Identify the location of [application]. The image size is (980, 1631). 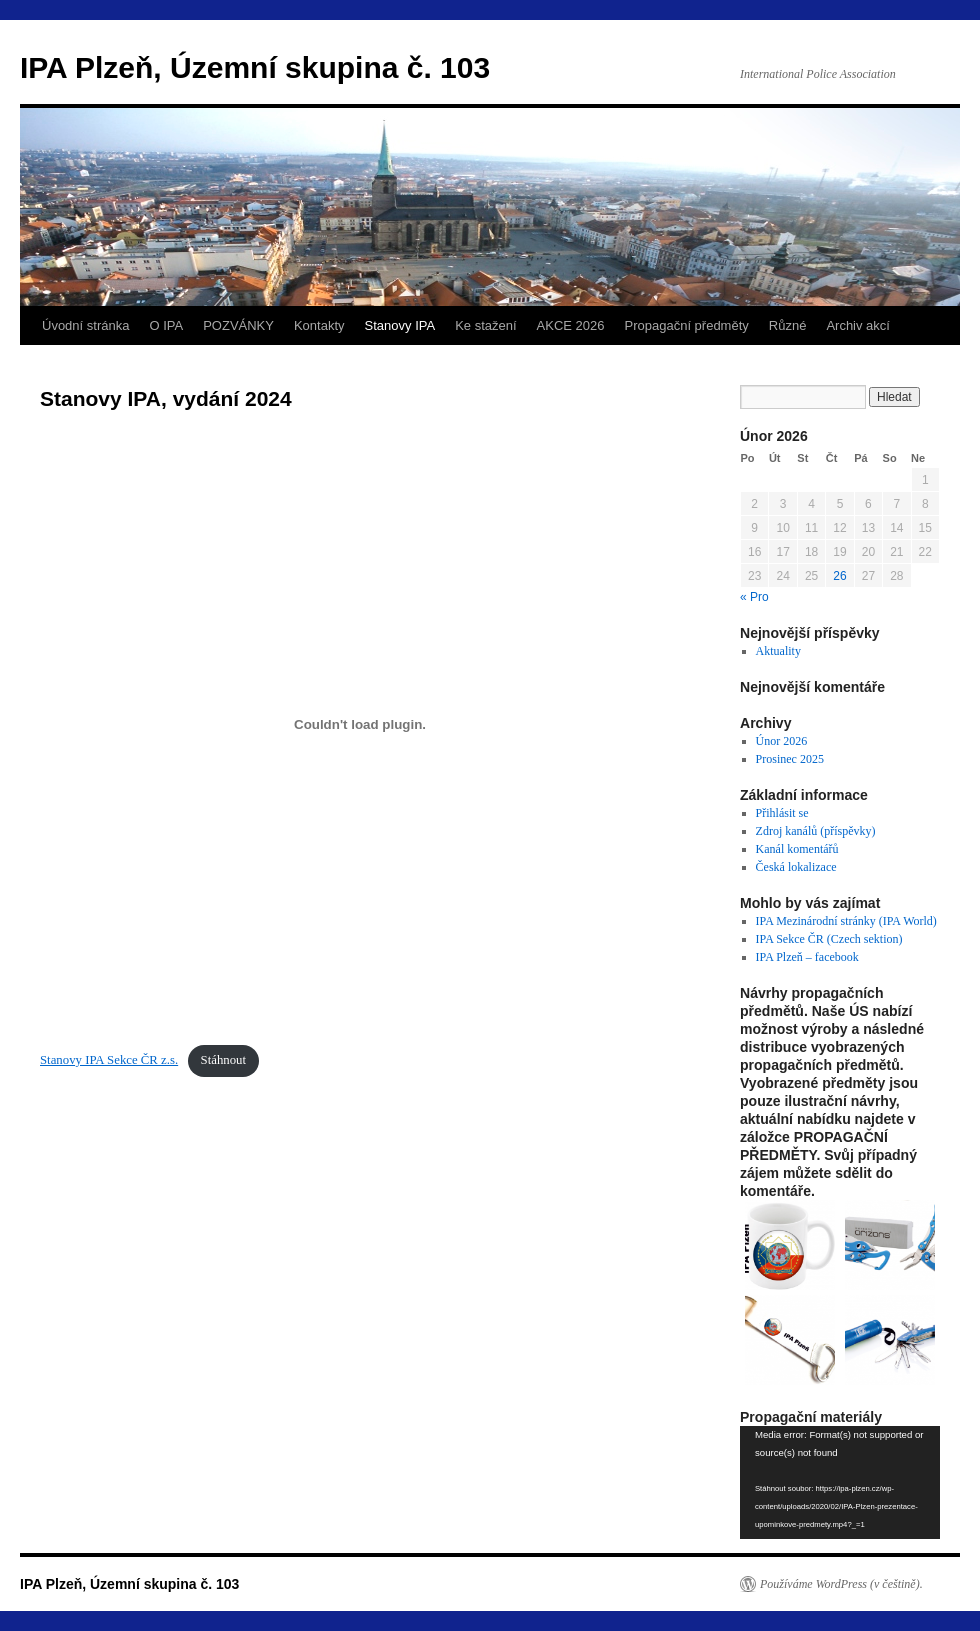
(840, 1482).